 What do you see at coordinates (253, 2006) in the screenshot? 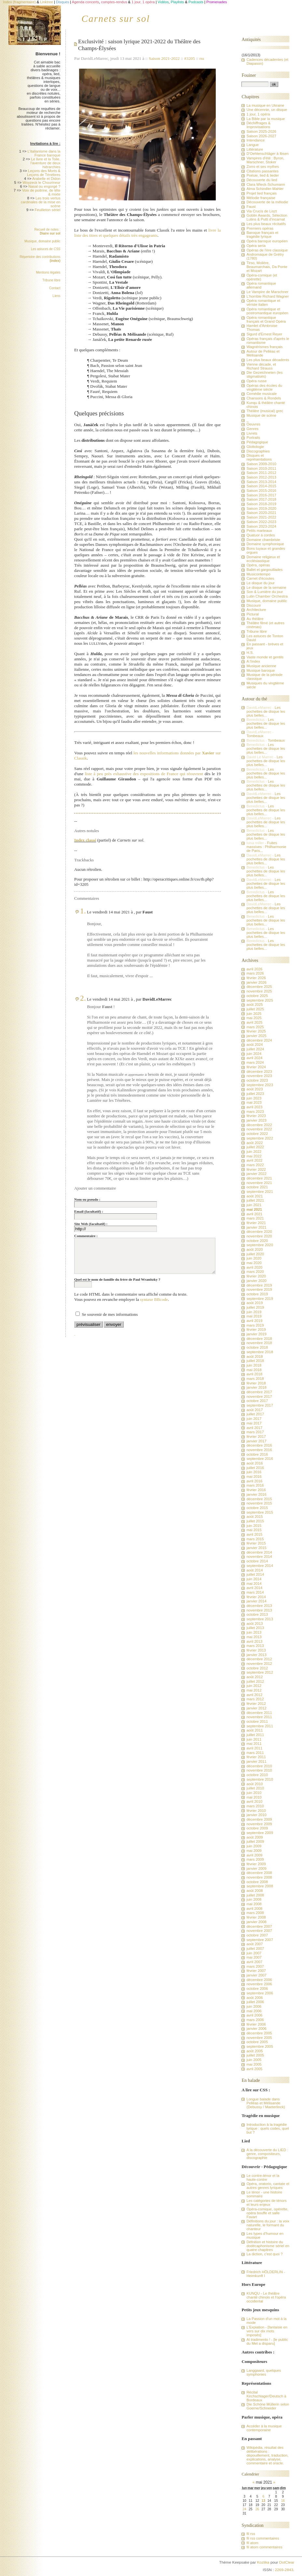
I see `juin 2006` at bounding box center [253, 2006].